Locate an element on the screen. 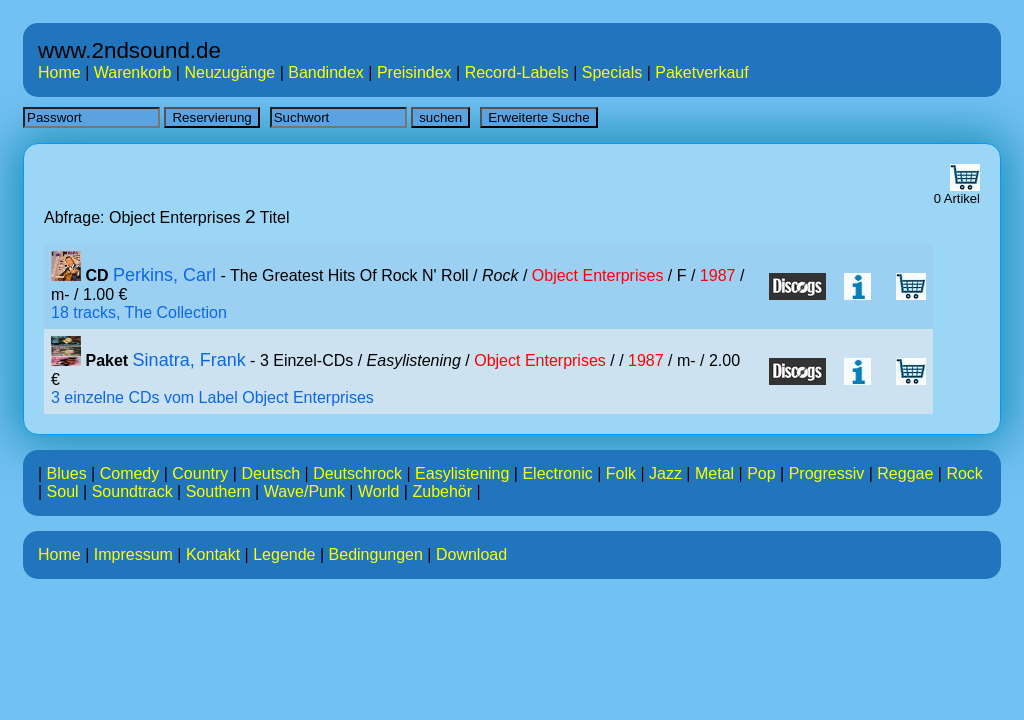 This screenshot has width=1024, height=720. Neuzugänge is located at coordinates (229, 72).